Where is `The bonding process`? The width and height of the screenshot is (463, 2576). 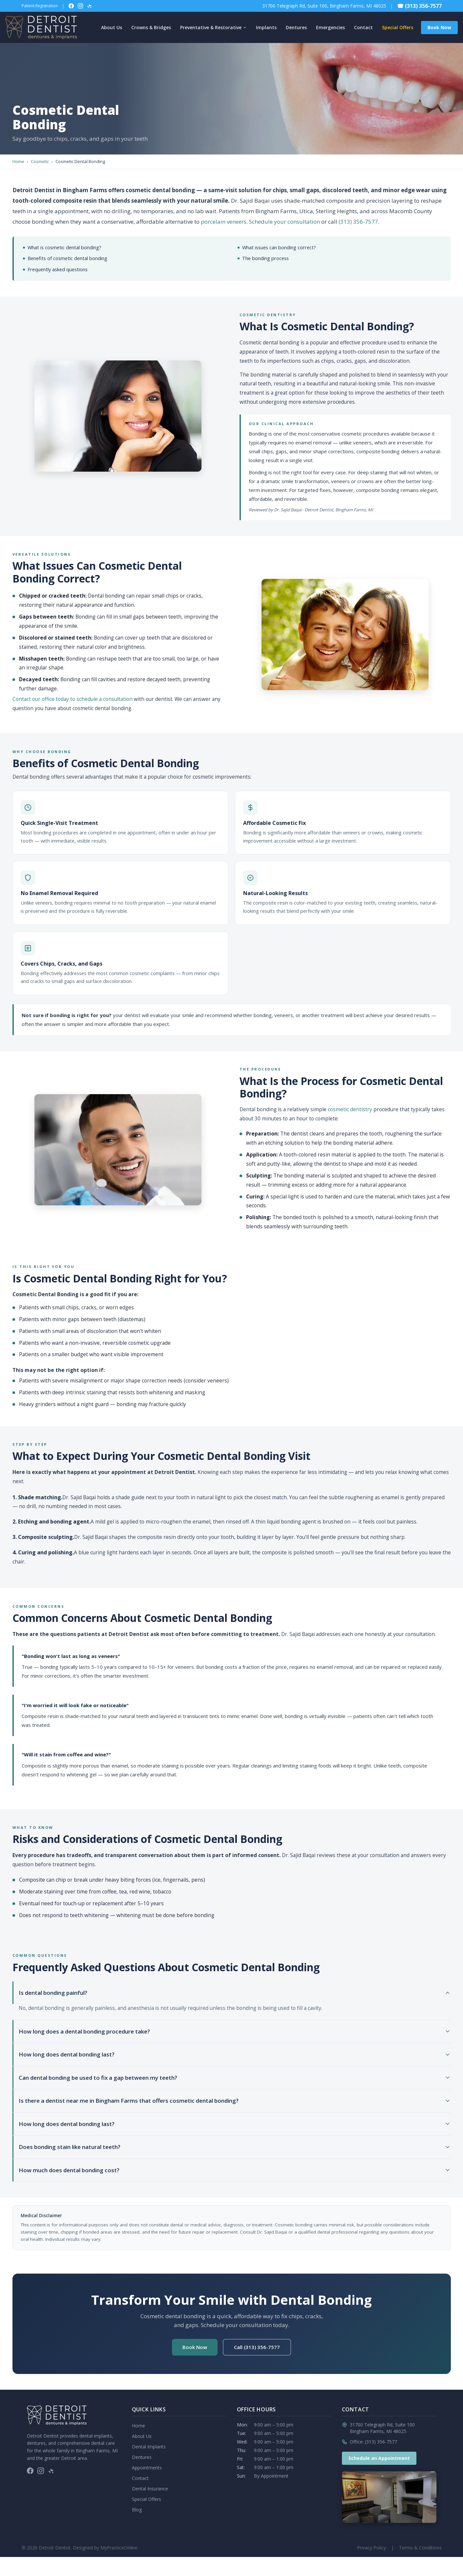
The bonding process is located at coordinates (265, 258).